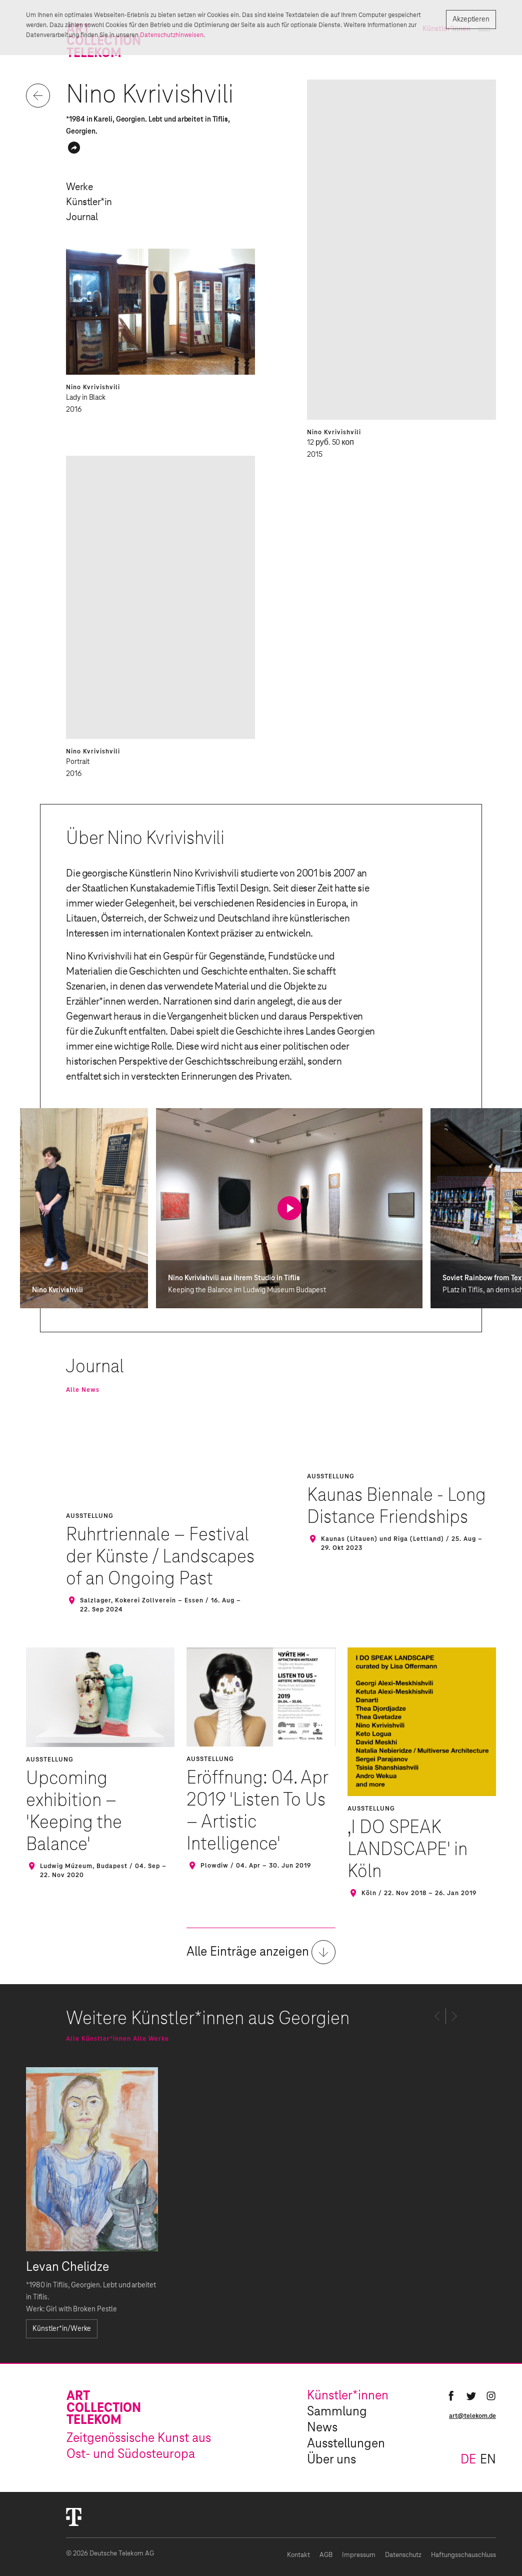 The height and width of the screenshot is (2576, 522). I want to click on Kontakt, so click(298, 2555).